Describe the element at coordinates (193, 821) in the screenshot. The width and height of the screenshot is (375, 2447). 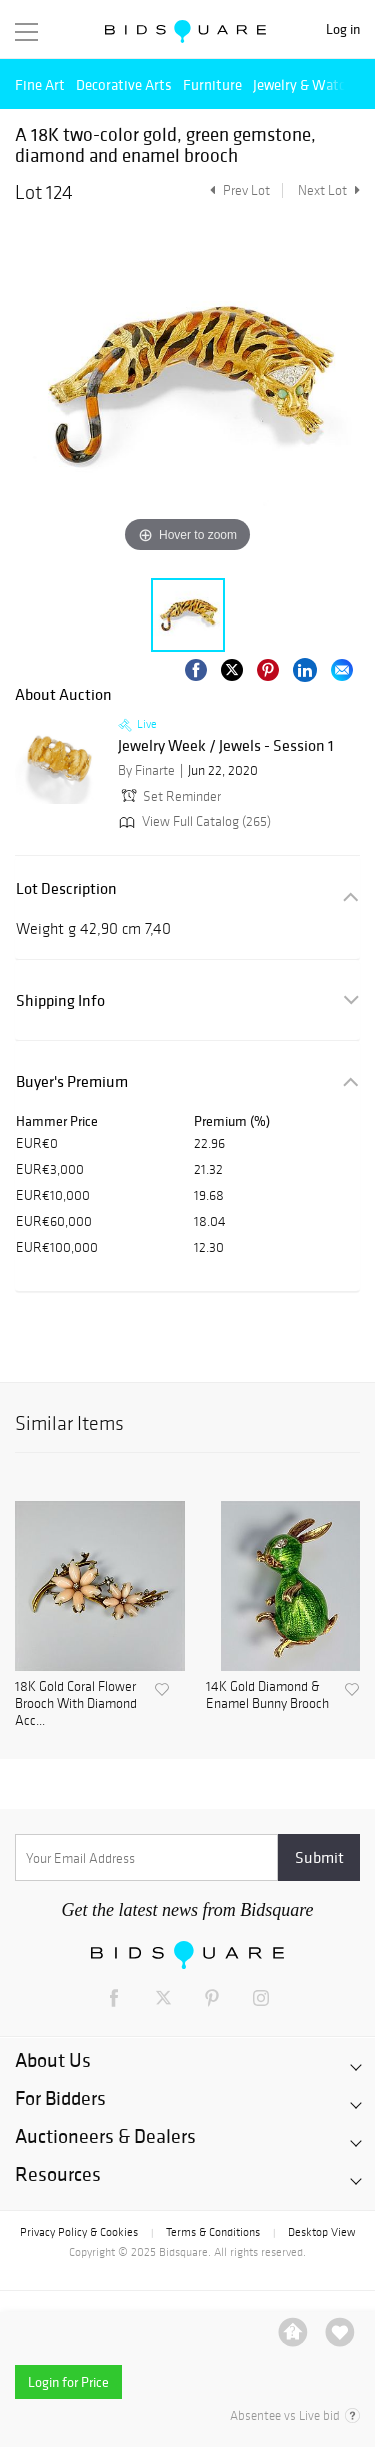
I see `View Full Catalog (265)` at that location.